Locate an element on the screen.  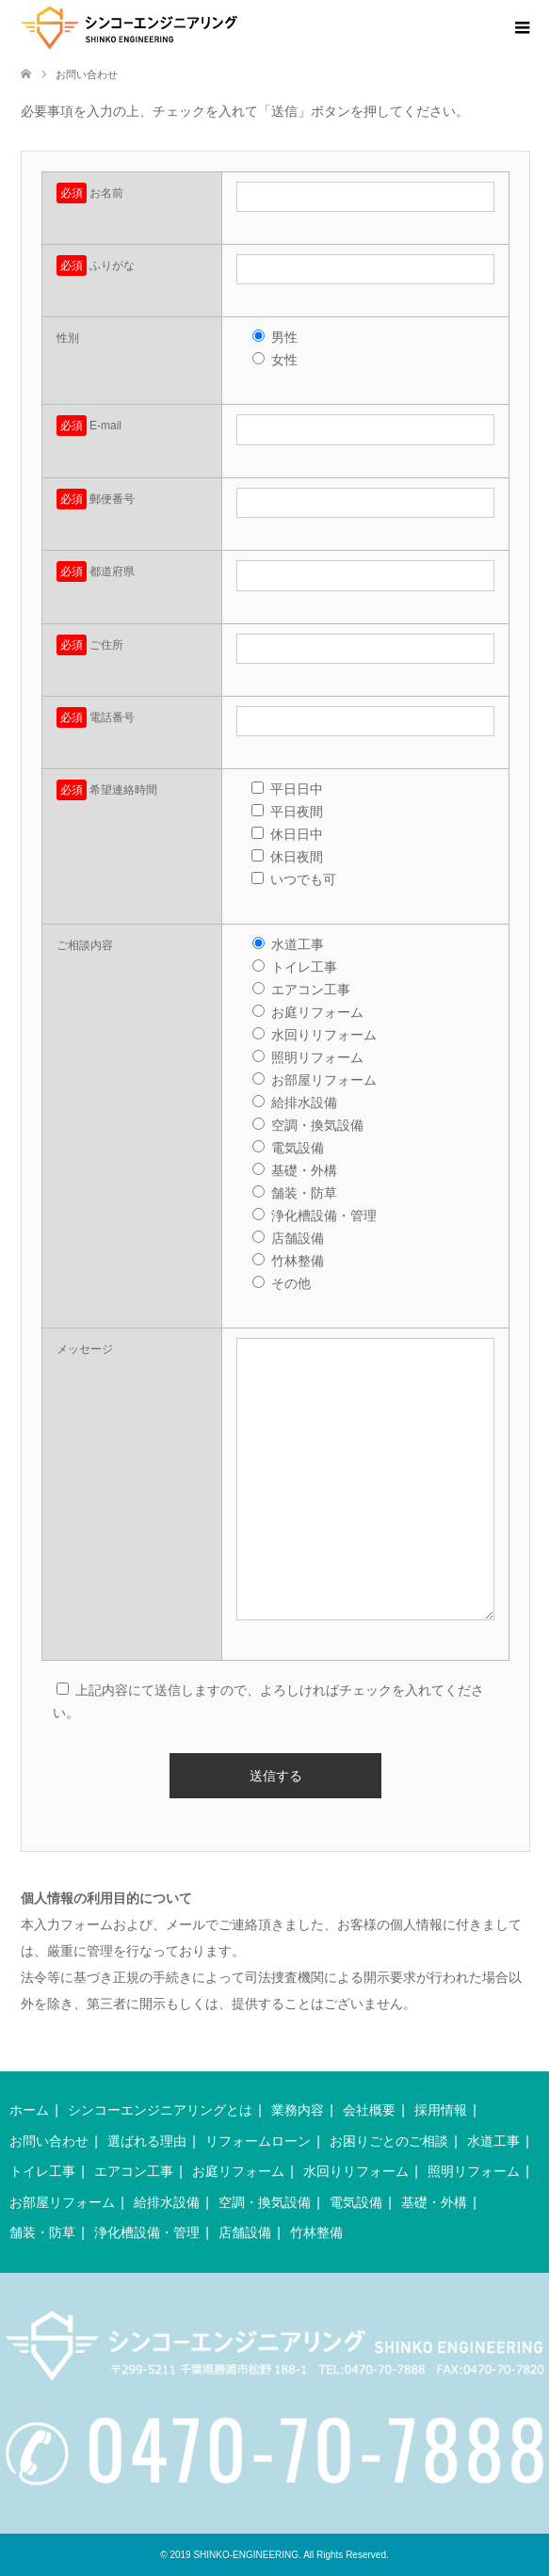
お部屋リフォーム is located at coordinates (62, 2202).